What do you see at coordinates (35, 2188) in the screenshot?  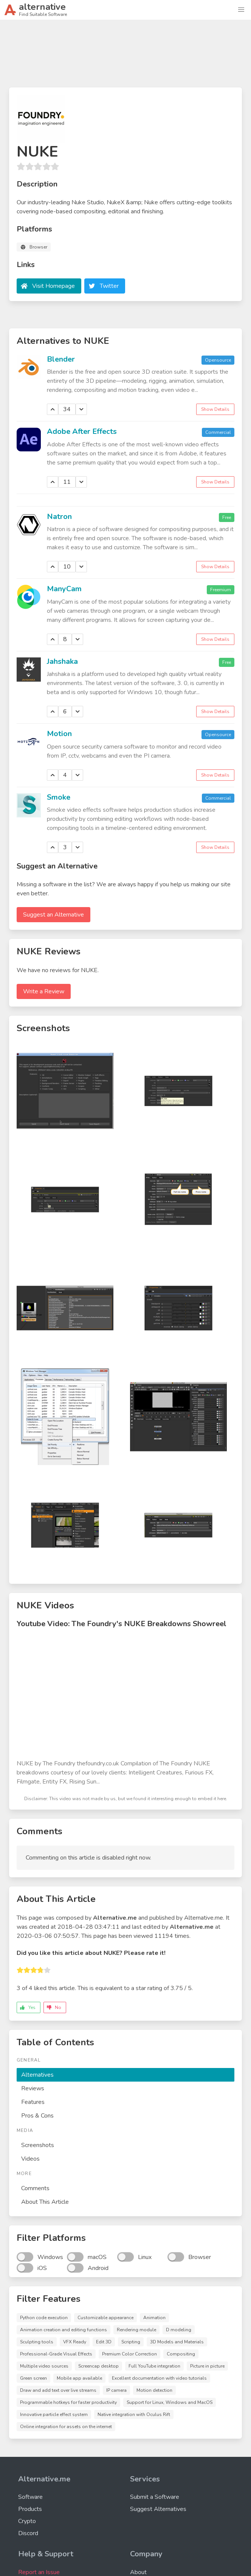 I see `Comments` at bounding box center [35, 2188].